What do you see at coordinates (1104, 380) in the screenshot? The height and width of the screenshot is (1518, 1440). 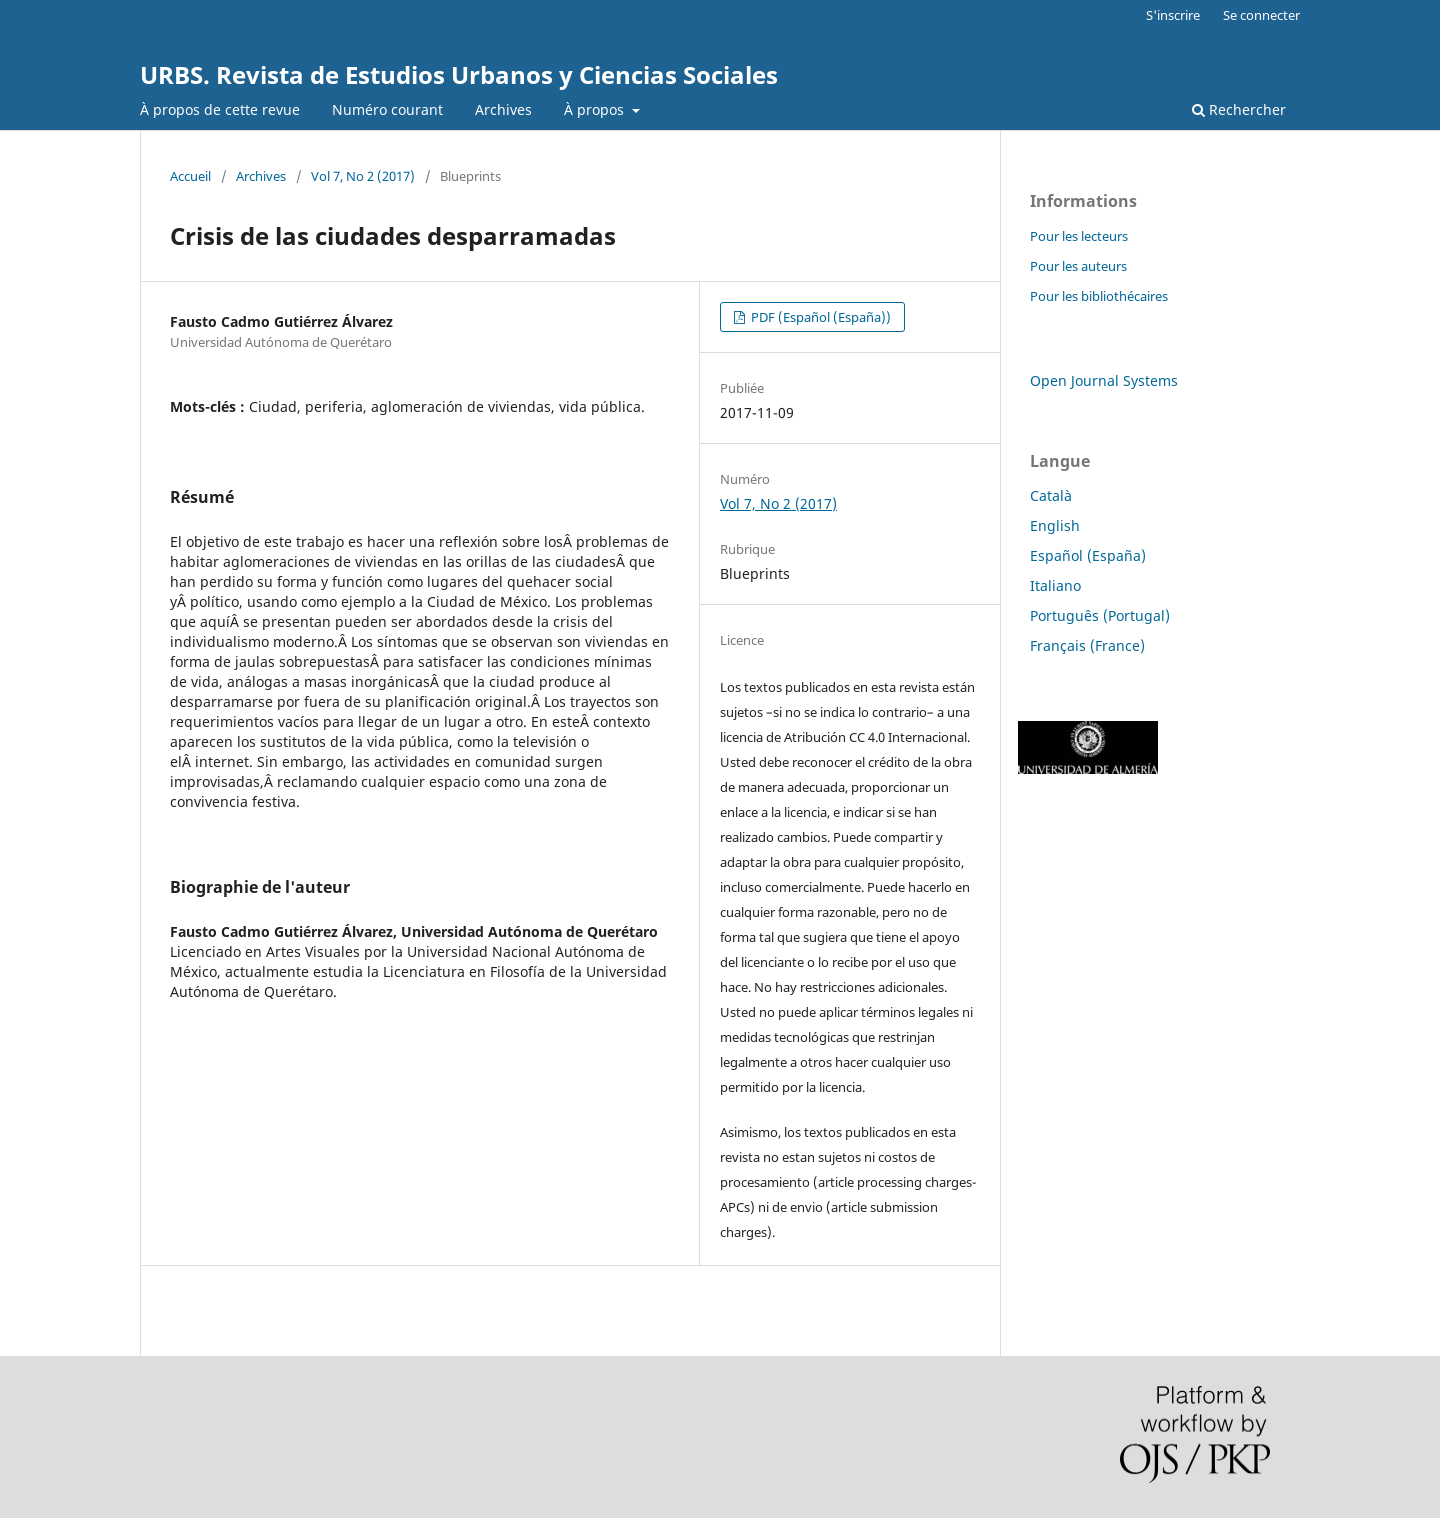 I see `Open Journal Systems` at bounding box center [1104, 380].